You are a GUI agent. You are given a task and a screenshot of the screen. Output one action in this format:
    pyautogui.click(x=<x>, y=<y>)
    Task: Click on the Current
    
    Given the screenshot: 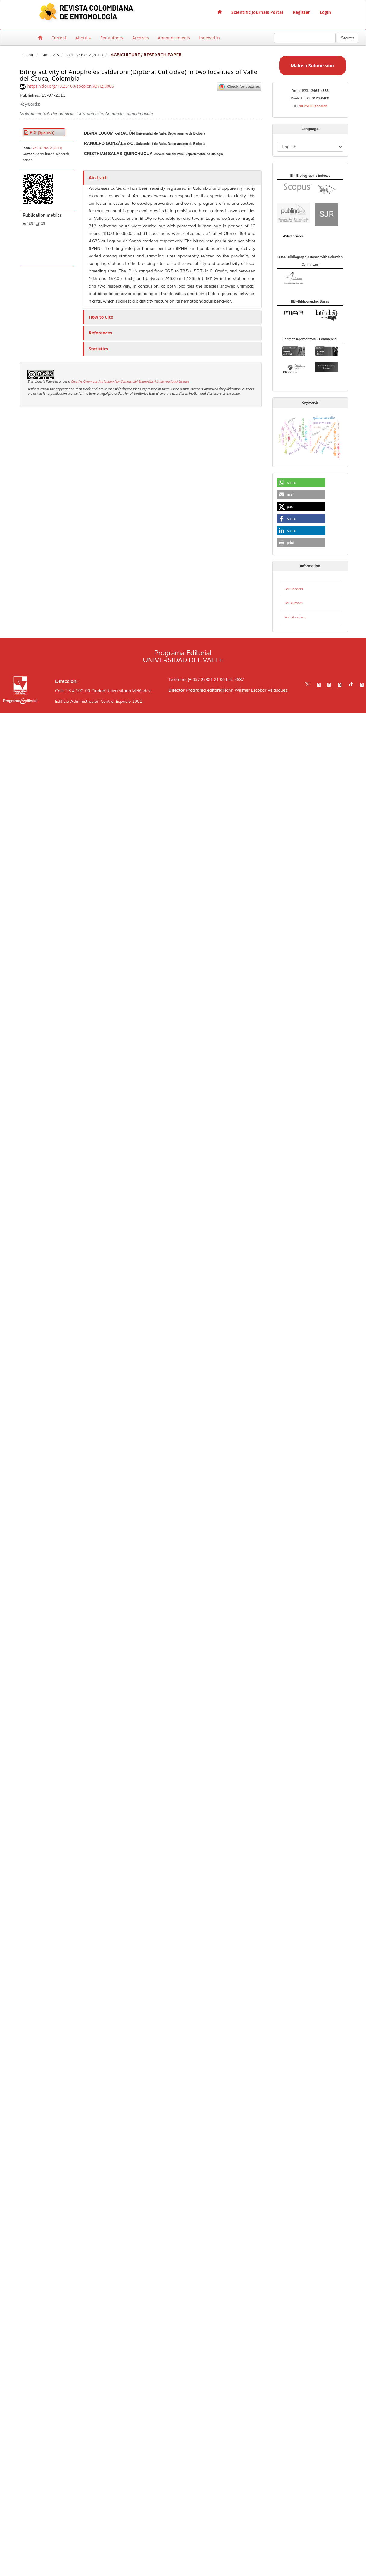 What is the action you would take?
    pyautogui.click(x=58, y=38)
    